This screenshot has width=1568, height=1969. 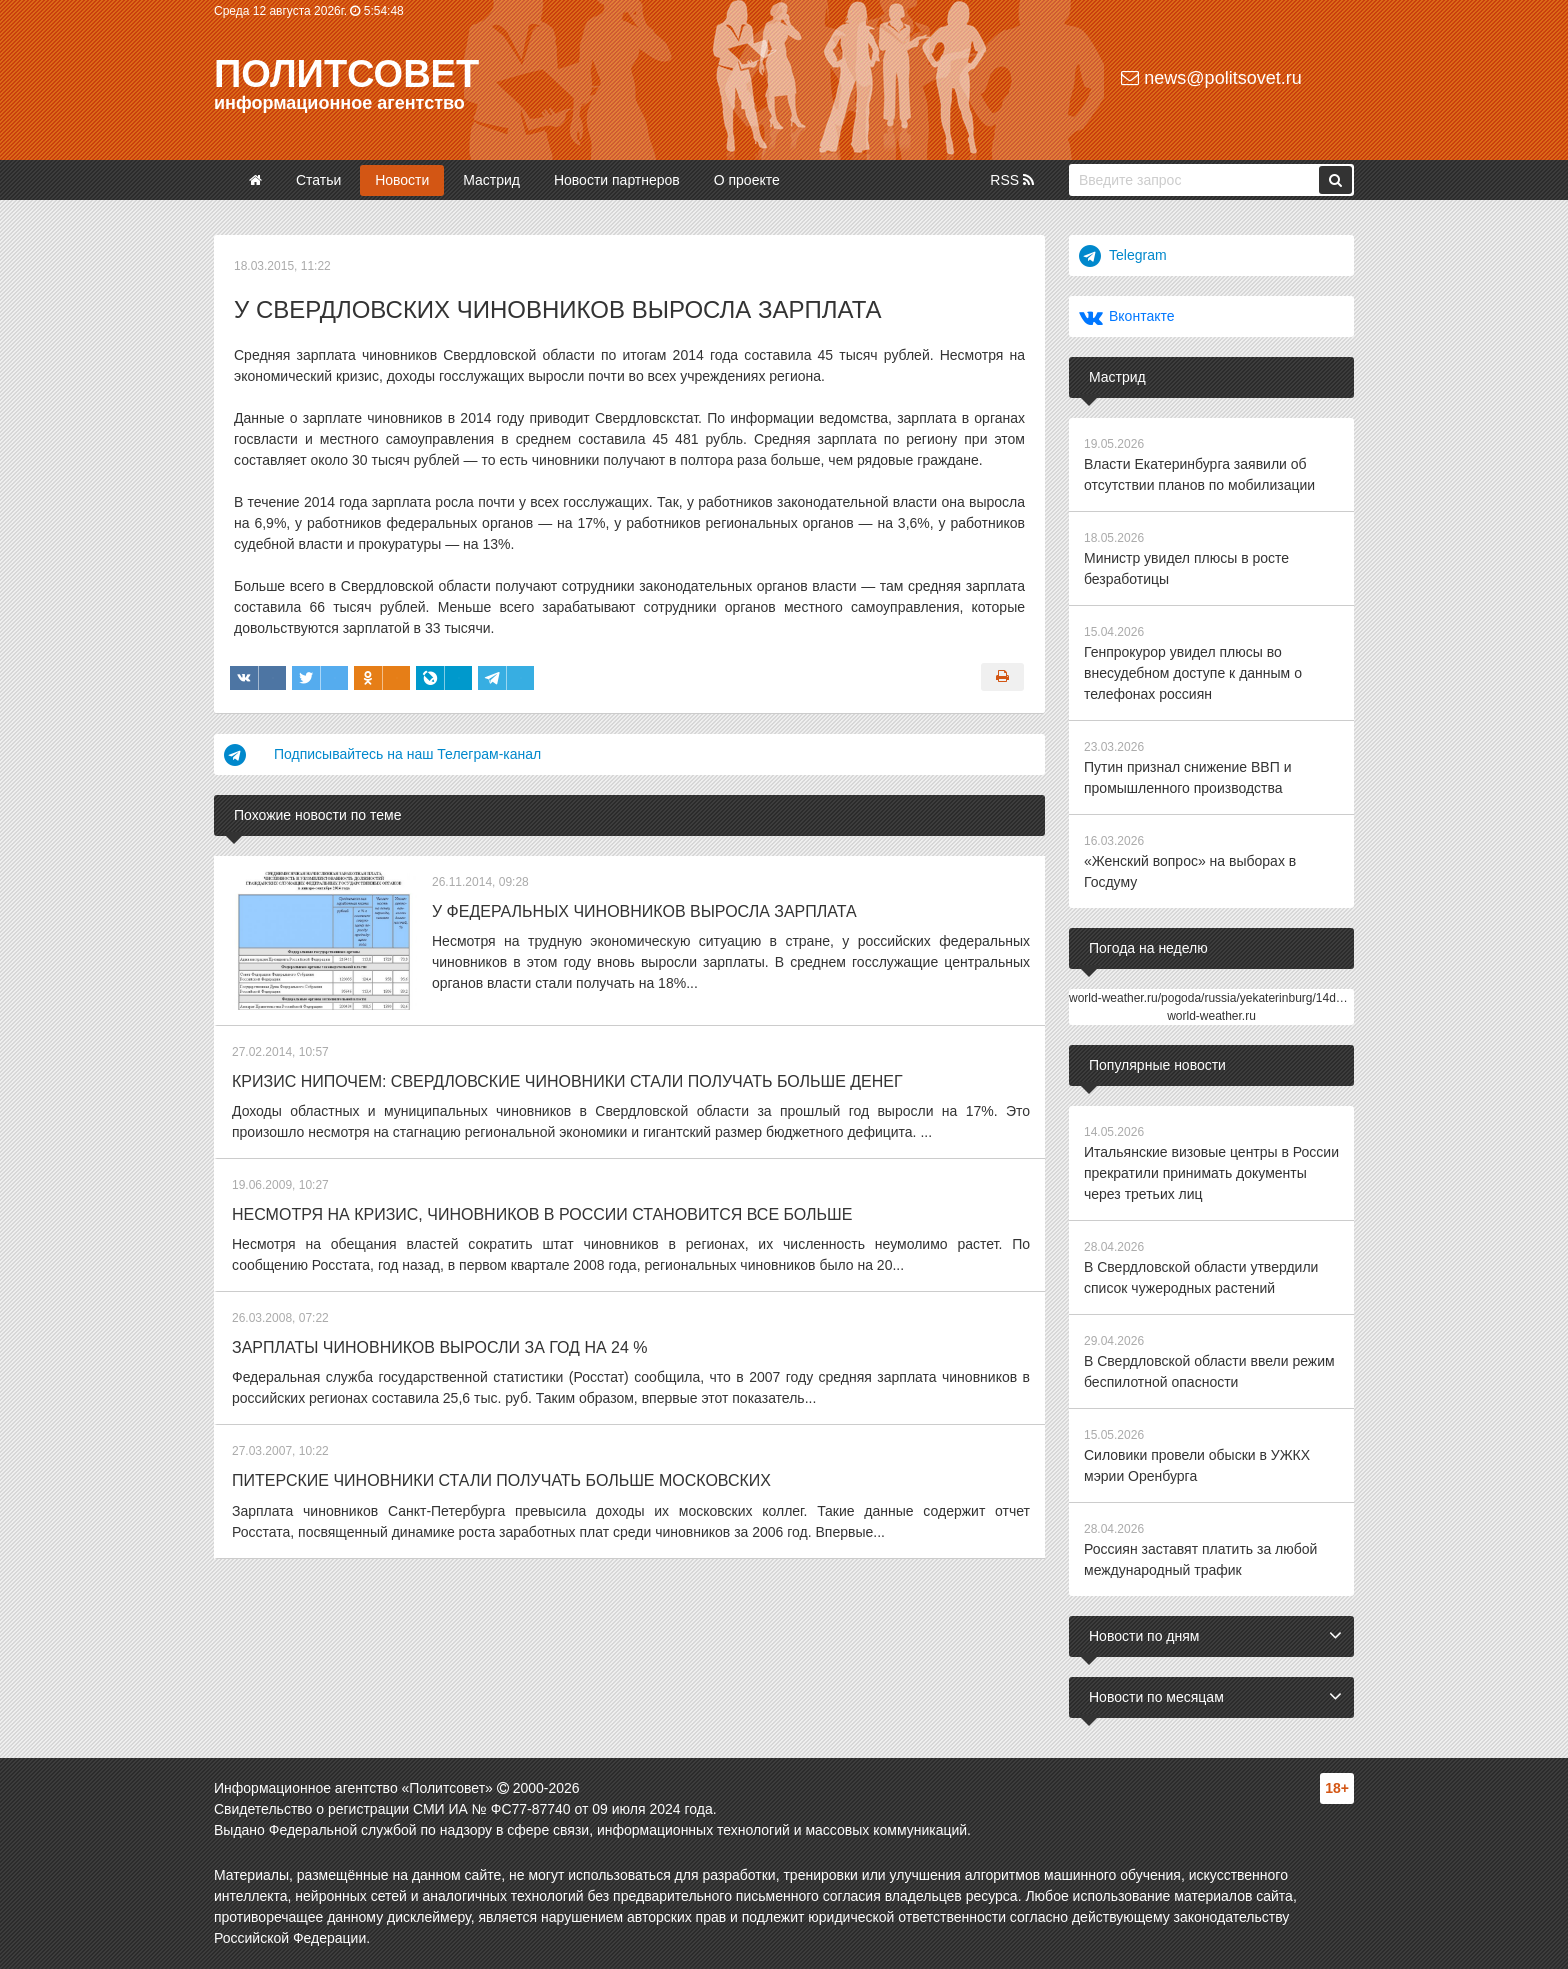 What do you see at coordinates (402, 180) in the screenshot?
I see `Новости` at bounding box center [402, 180].